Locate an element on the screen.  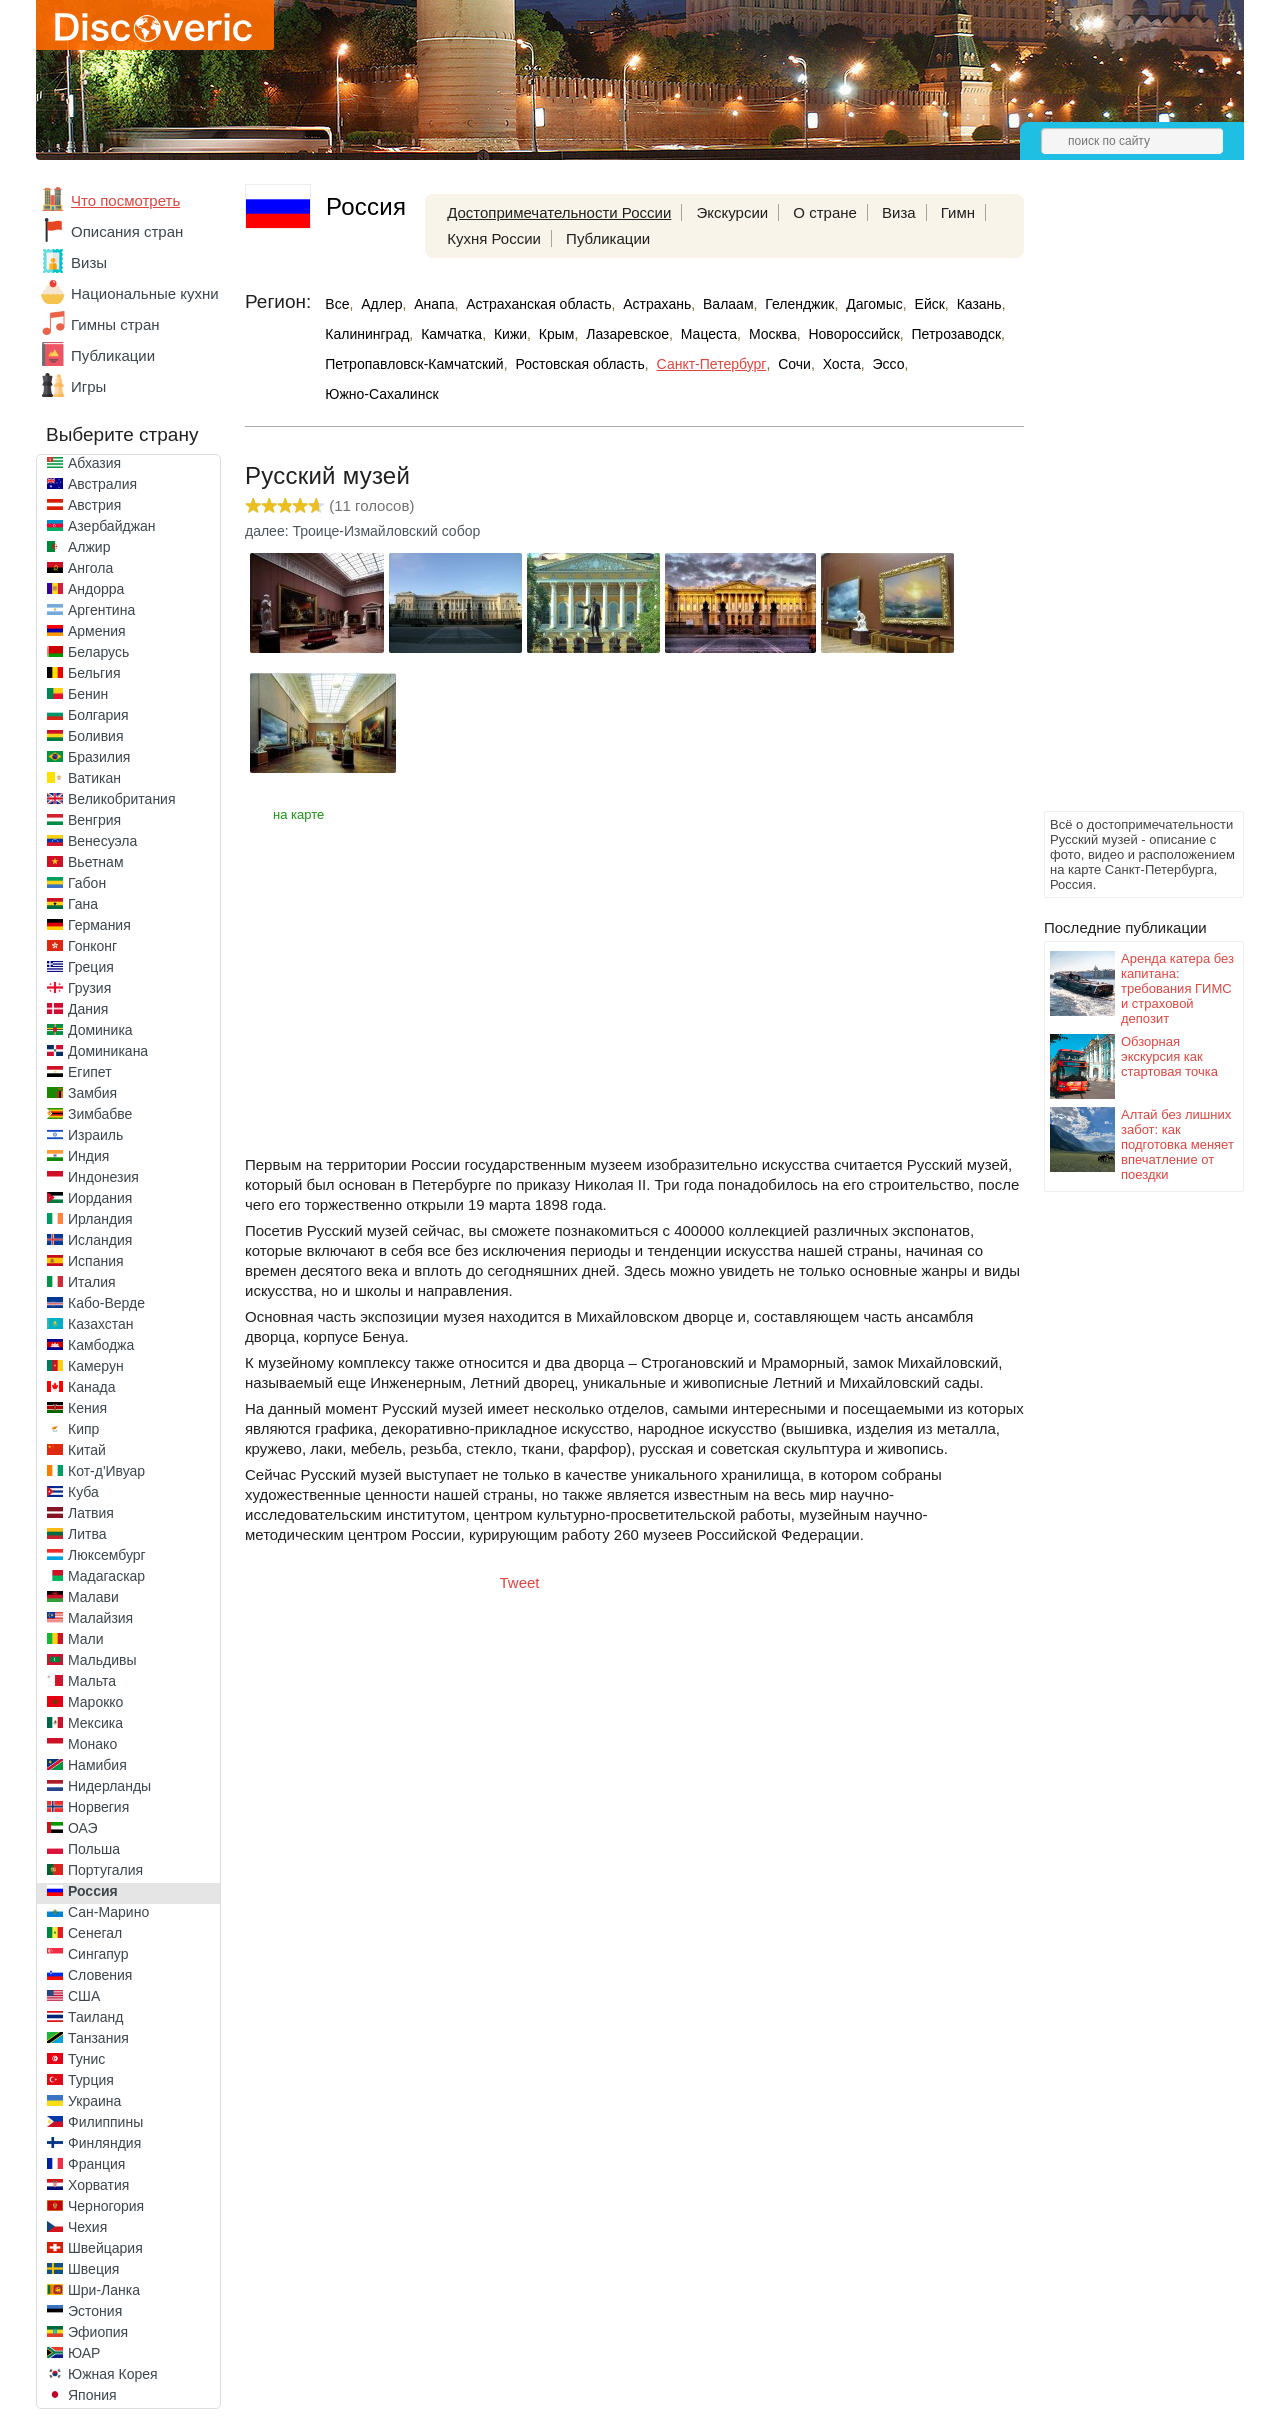
Беларусь is located at coordinates (98, 652).